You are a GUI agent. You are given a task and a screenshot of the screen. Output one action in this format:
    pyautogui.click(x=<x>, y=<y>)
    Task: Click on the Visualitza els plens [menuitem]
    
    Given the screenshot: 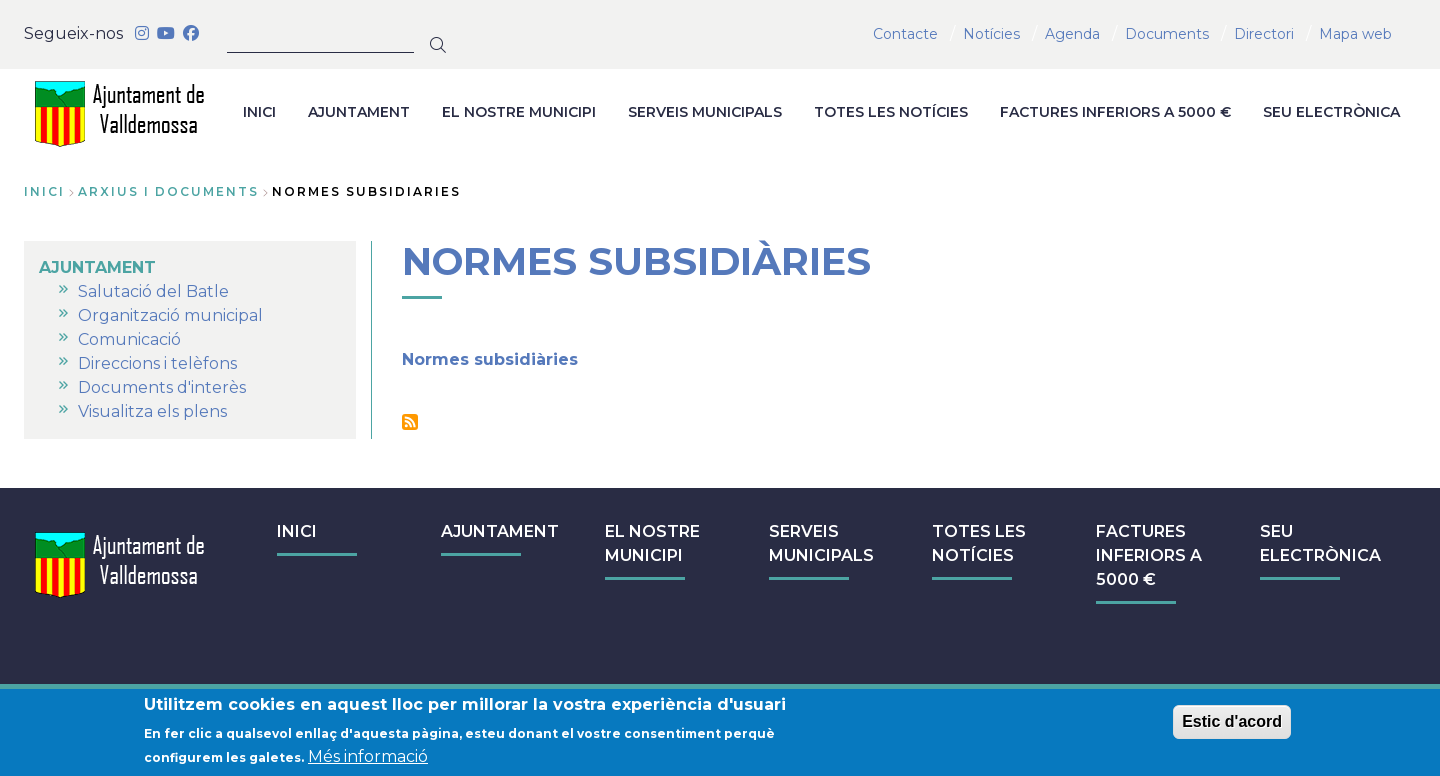 What is the action you would take?
    pyautogui.click(x=152, y=411)
    